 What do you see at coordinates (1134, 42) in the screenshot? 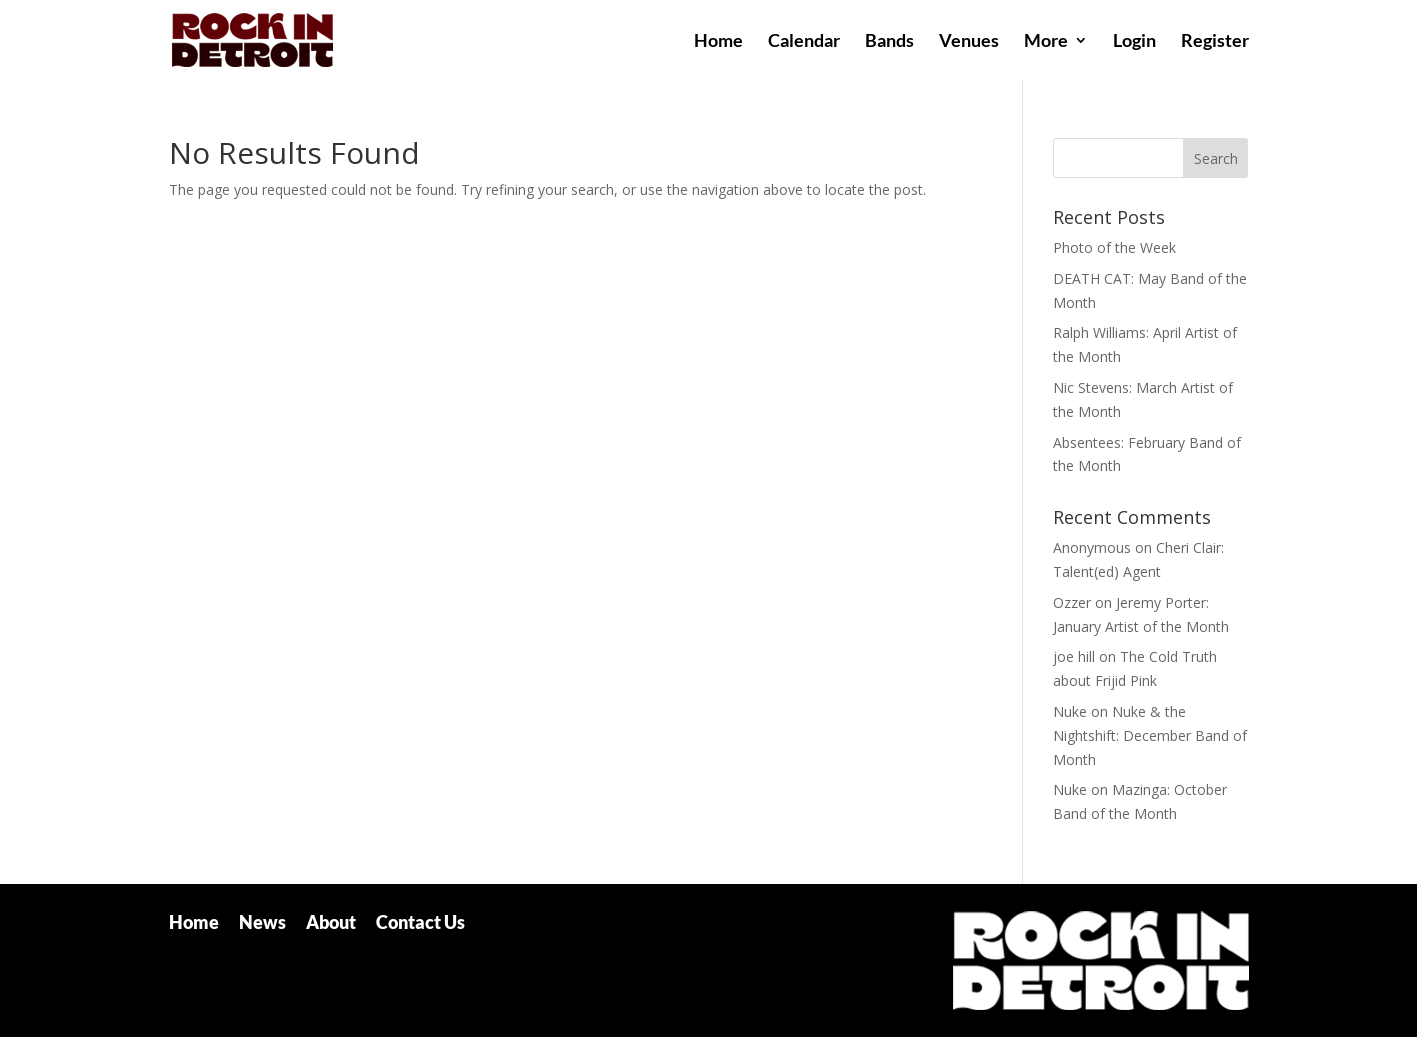
I see `Login` at bounding box center [1134, 42].